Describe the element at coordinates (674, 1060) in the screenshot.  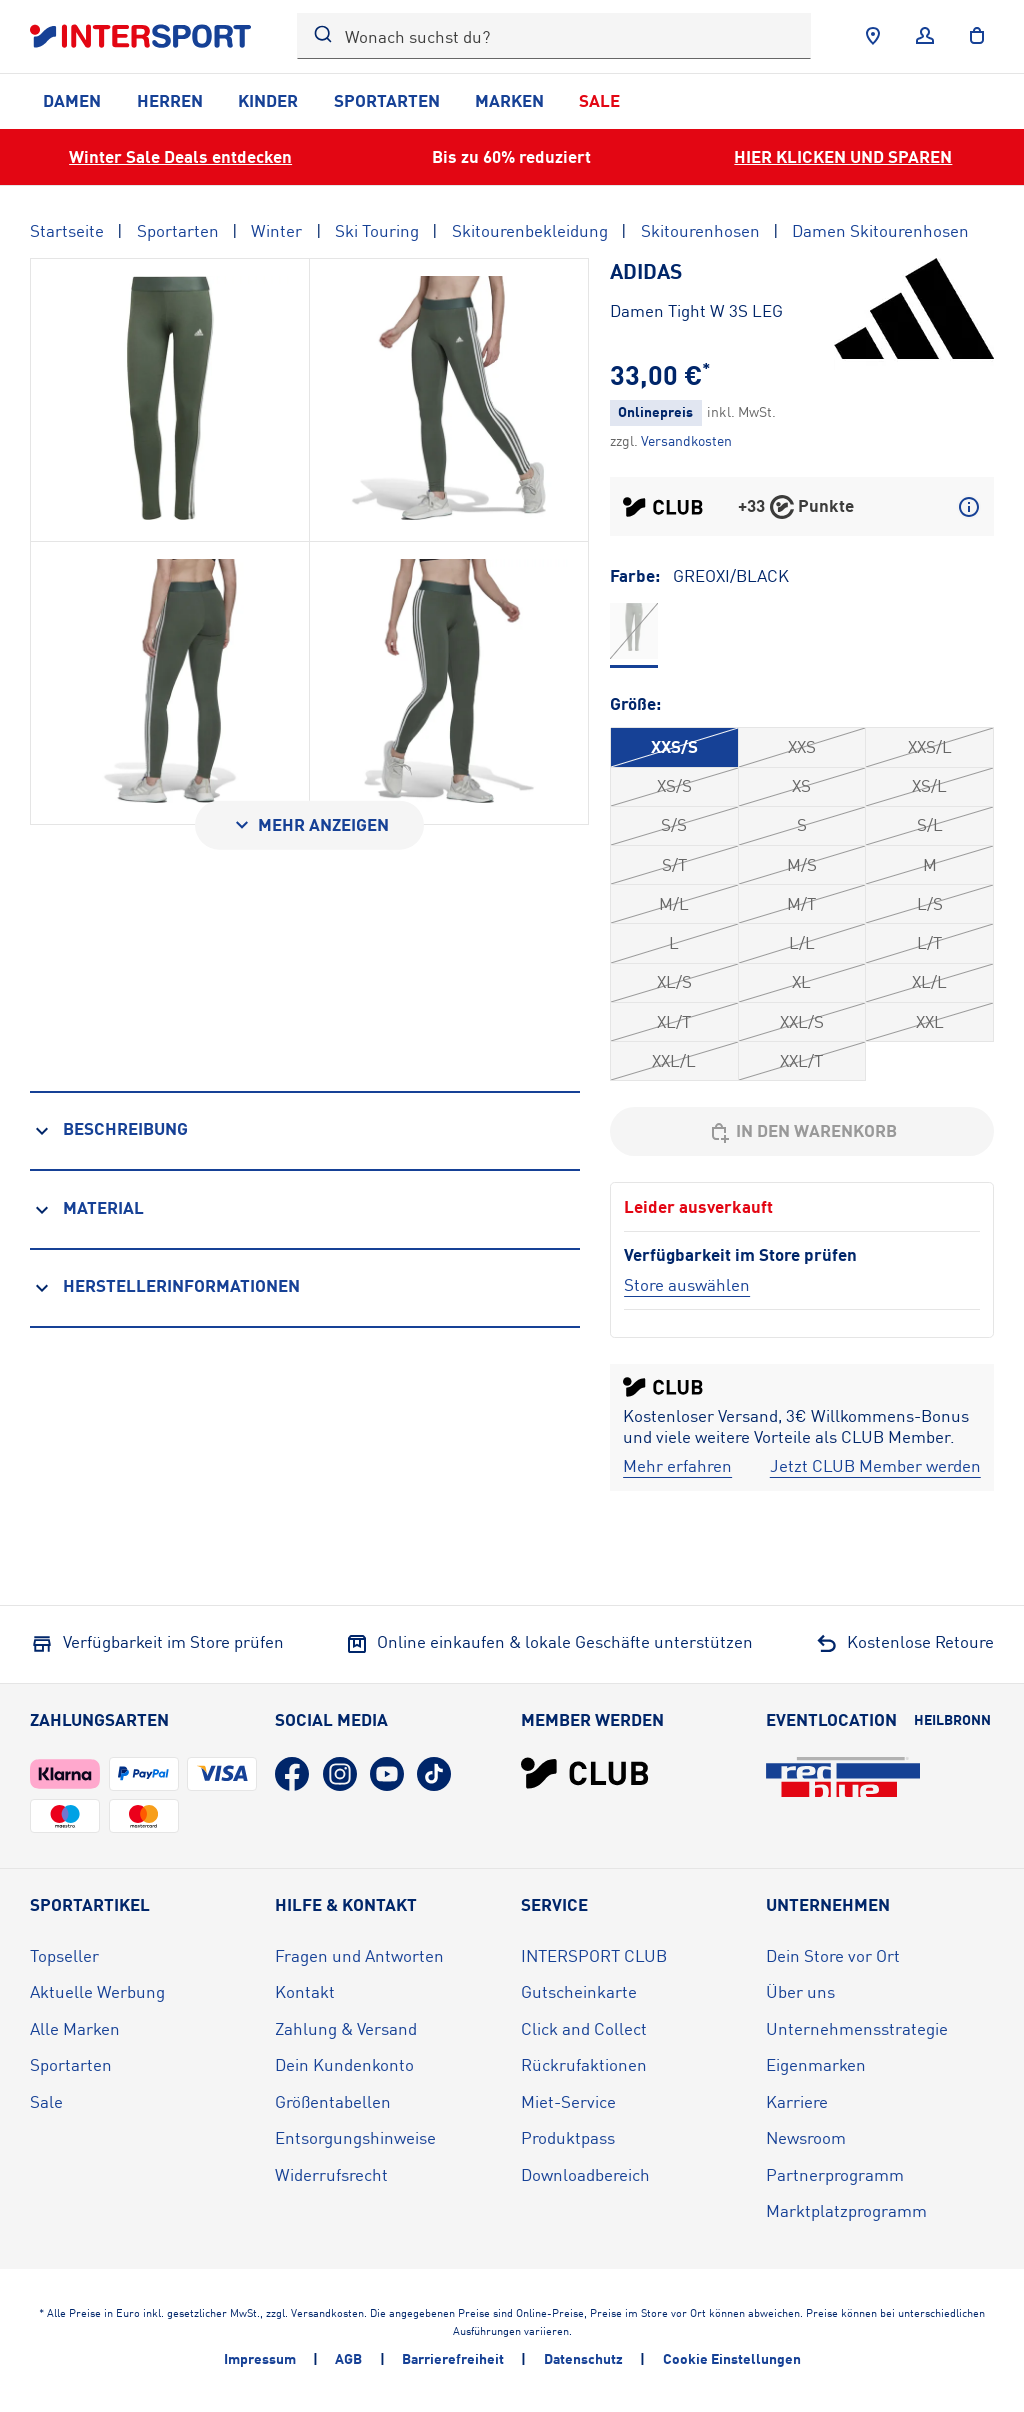
I see `XXL/L` at that location.